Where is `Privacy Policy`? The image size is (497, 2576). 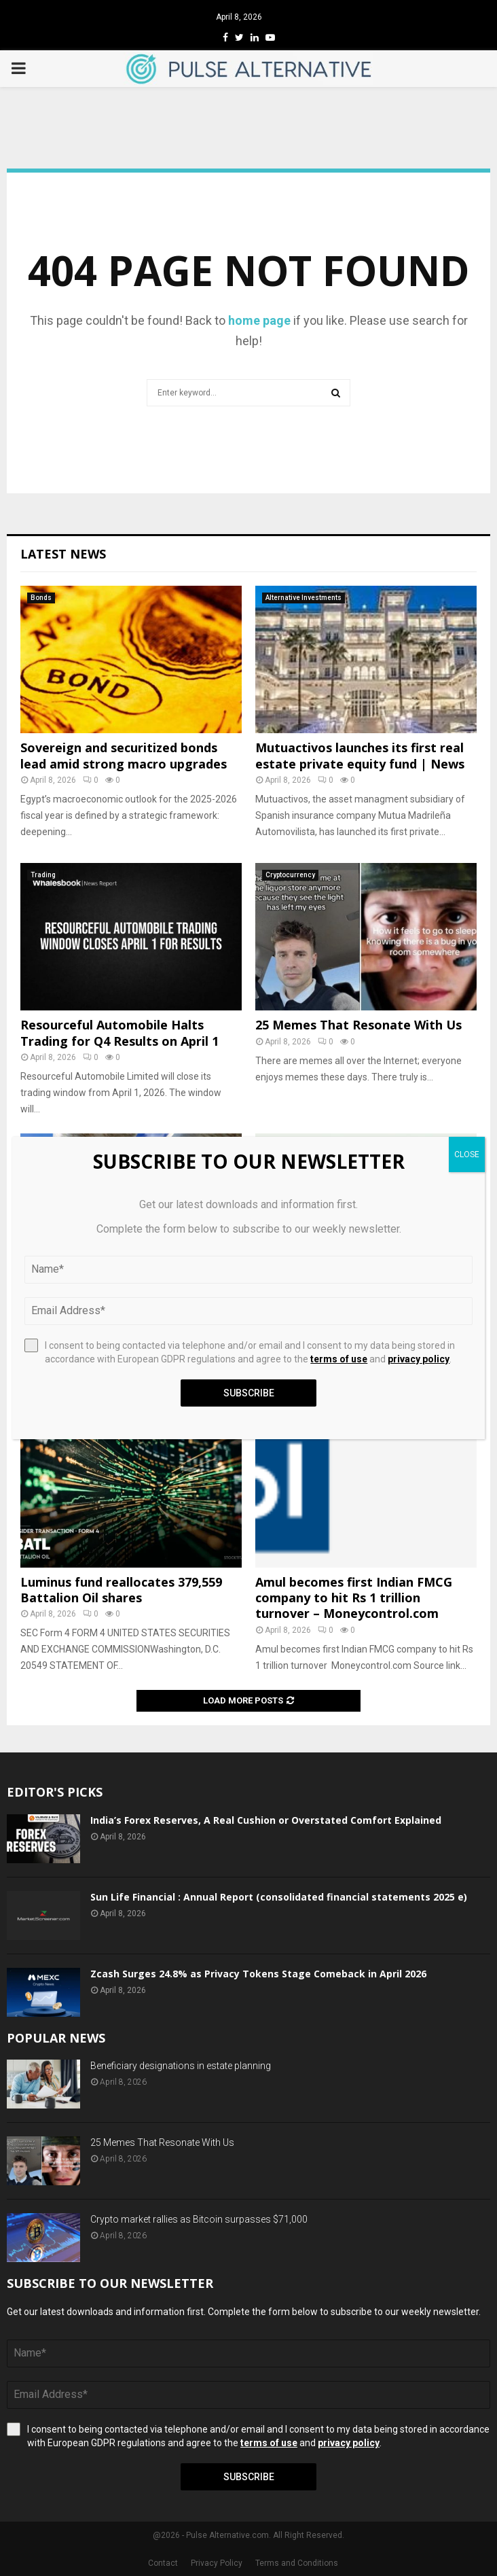
Privacy Policy is located at coordinates (216, 2563).